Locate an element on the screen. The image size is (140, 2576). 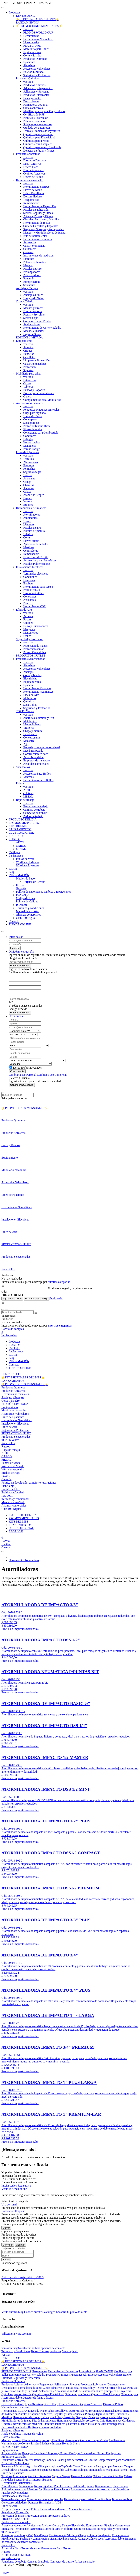
Alianzas comerciales is located at coordinates (28, 914).